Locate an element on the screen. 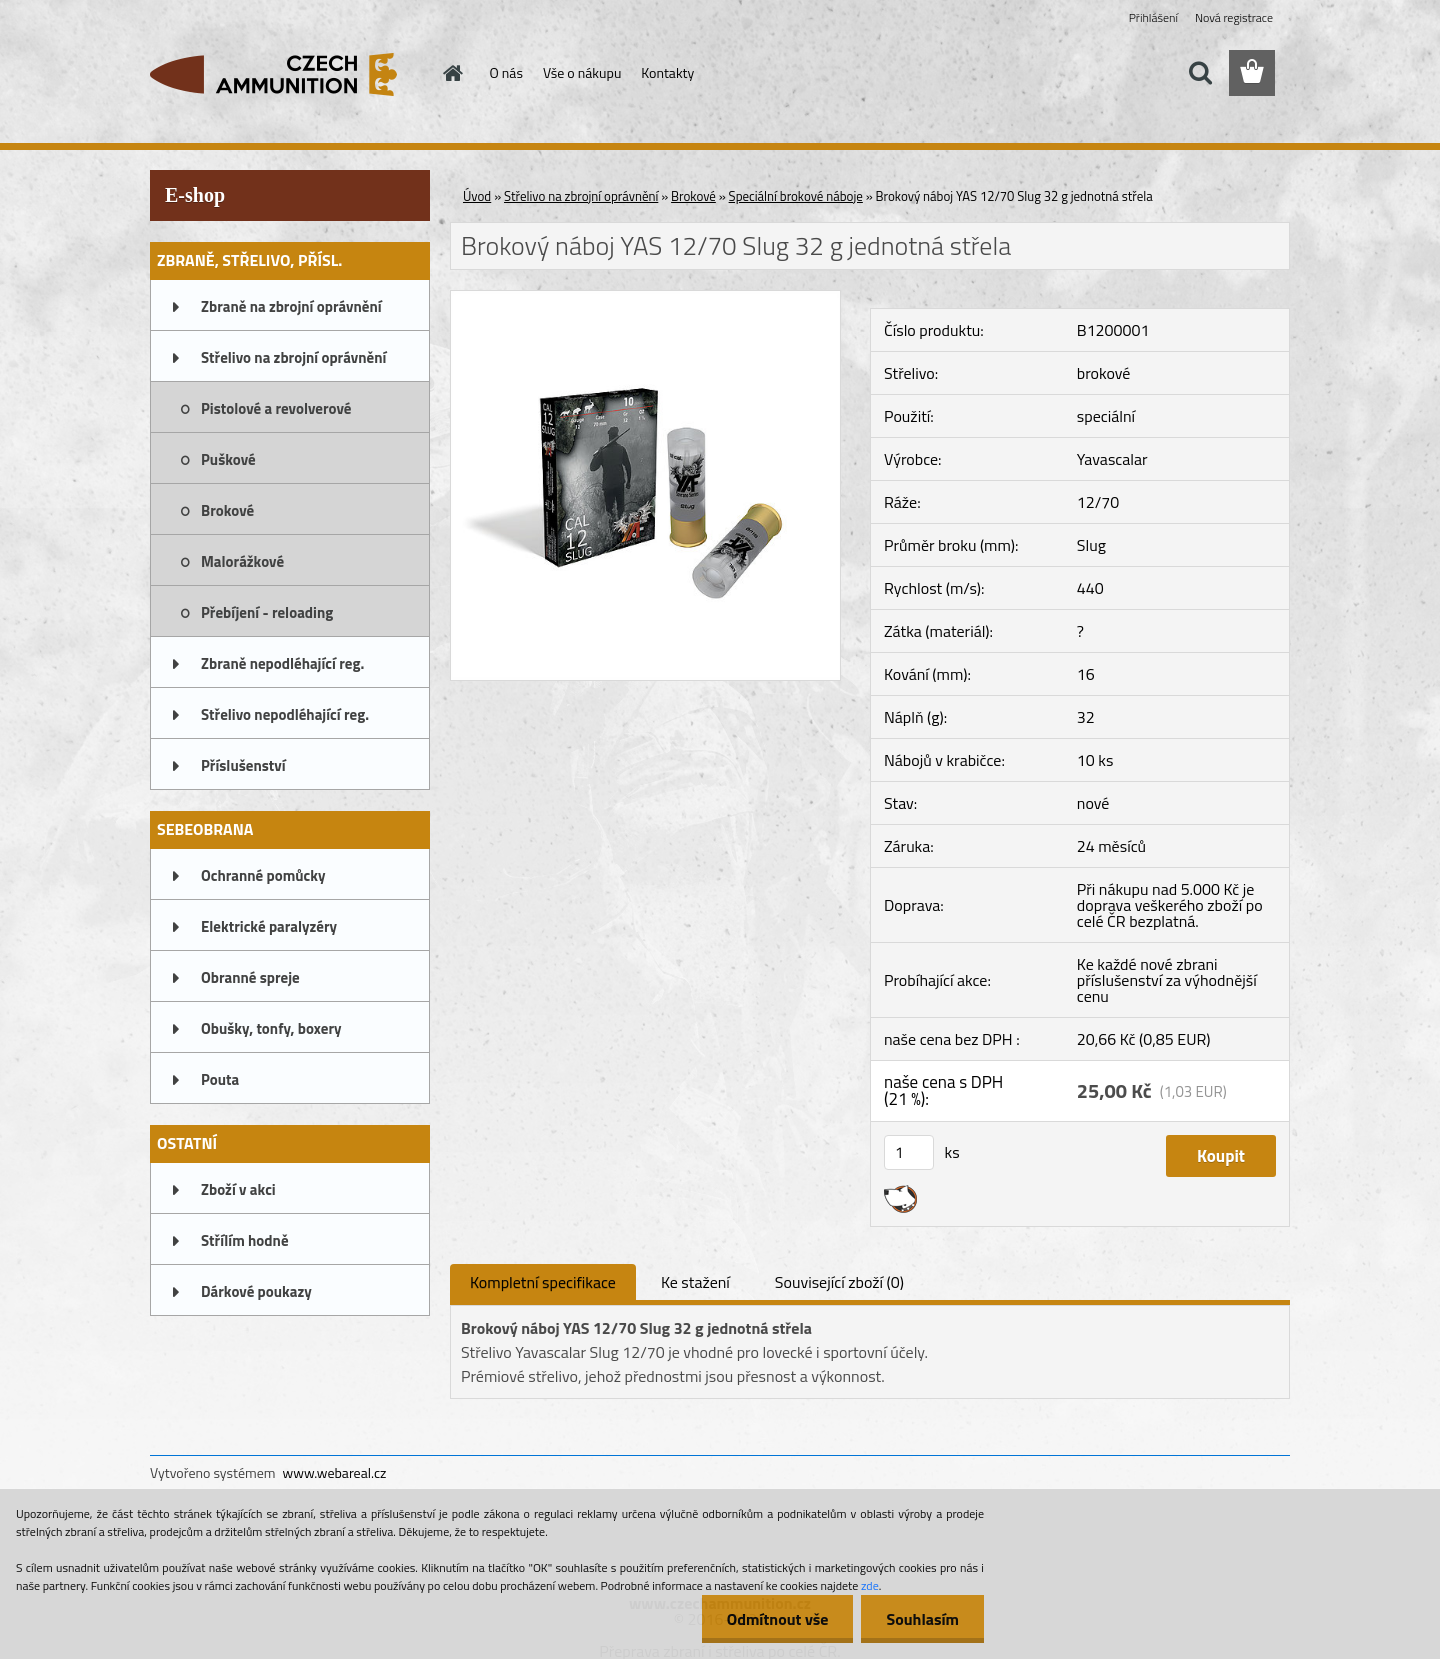 The width and height of the screenshot is (1440, 1659). [Brokový náboj YAS 12/70 Slug 32 g jednotná střela] is located at coordinates (645, 299).